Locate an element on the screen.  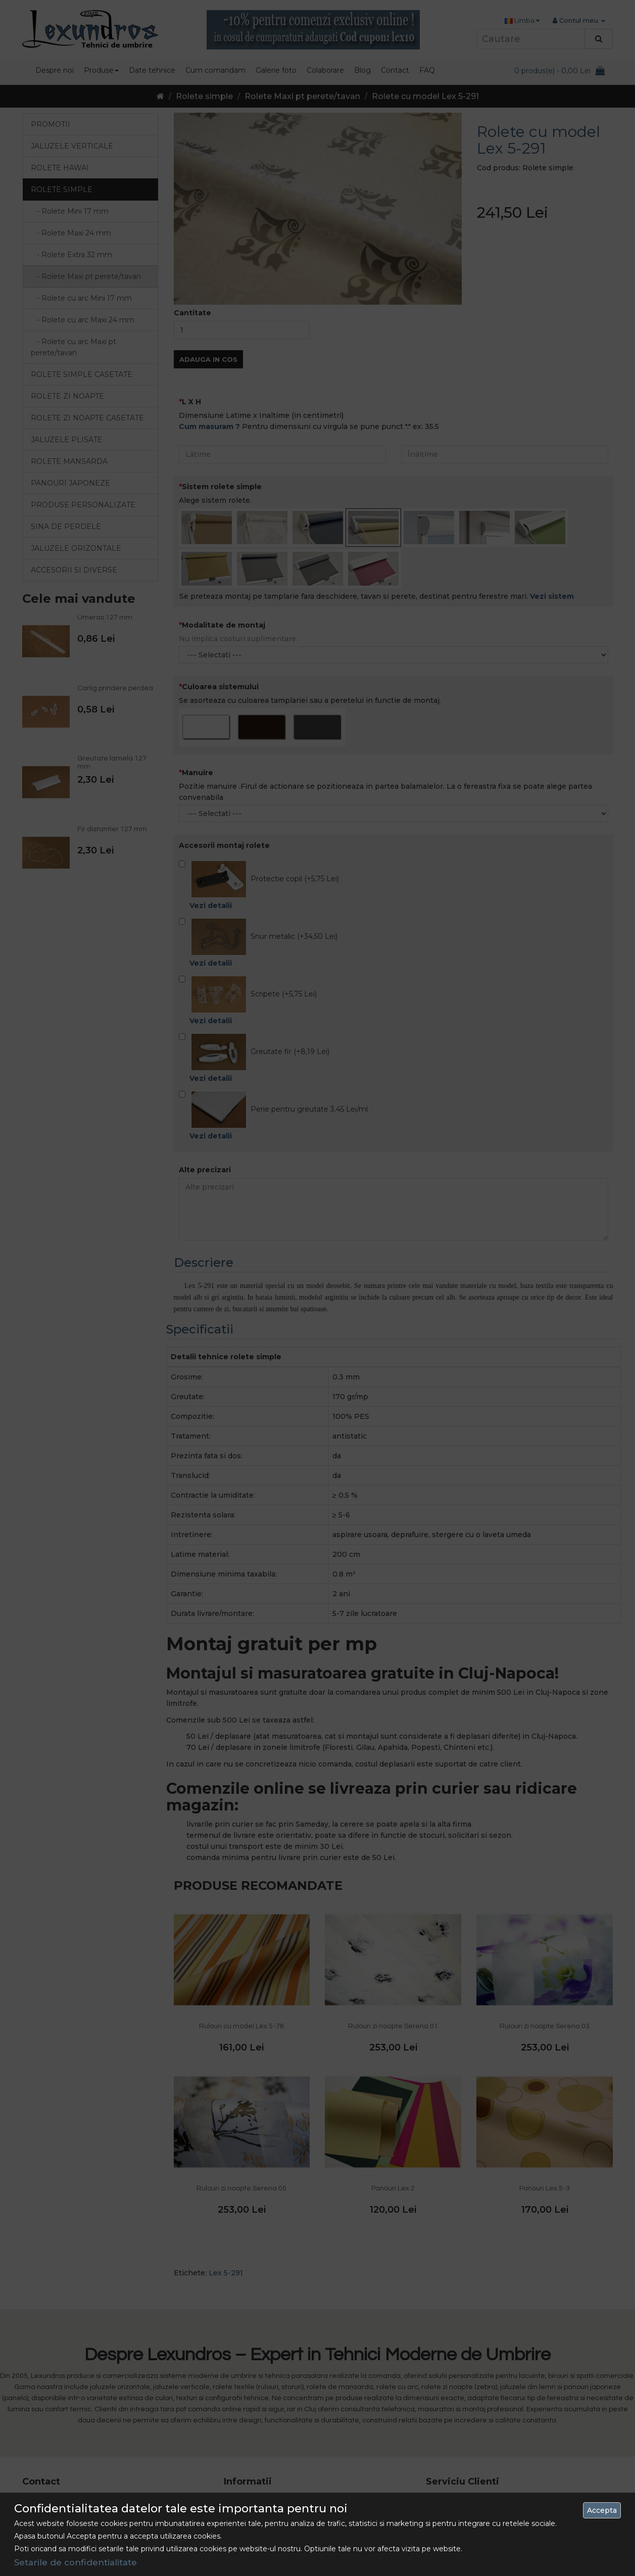
Rolete Maxi pt perete/tavan is located at coordinates (302, 96).